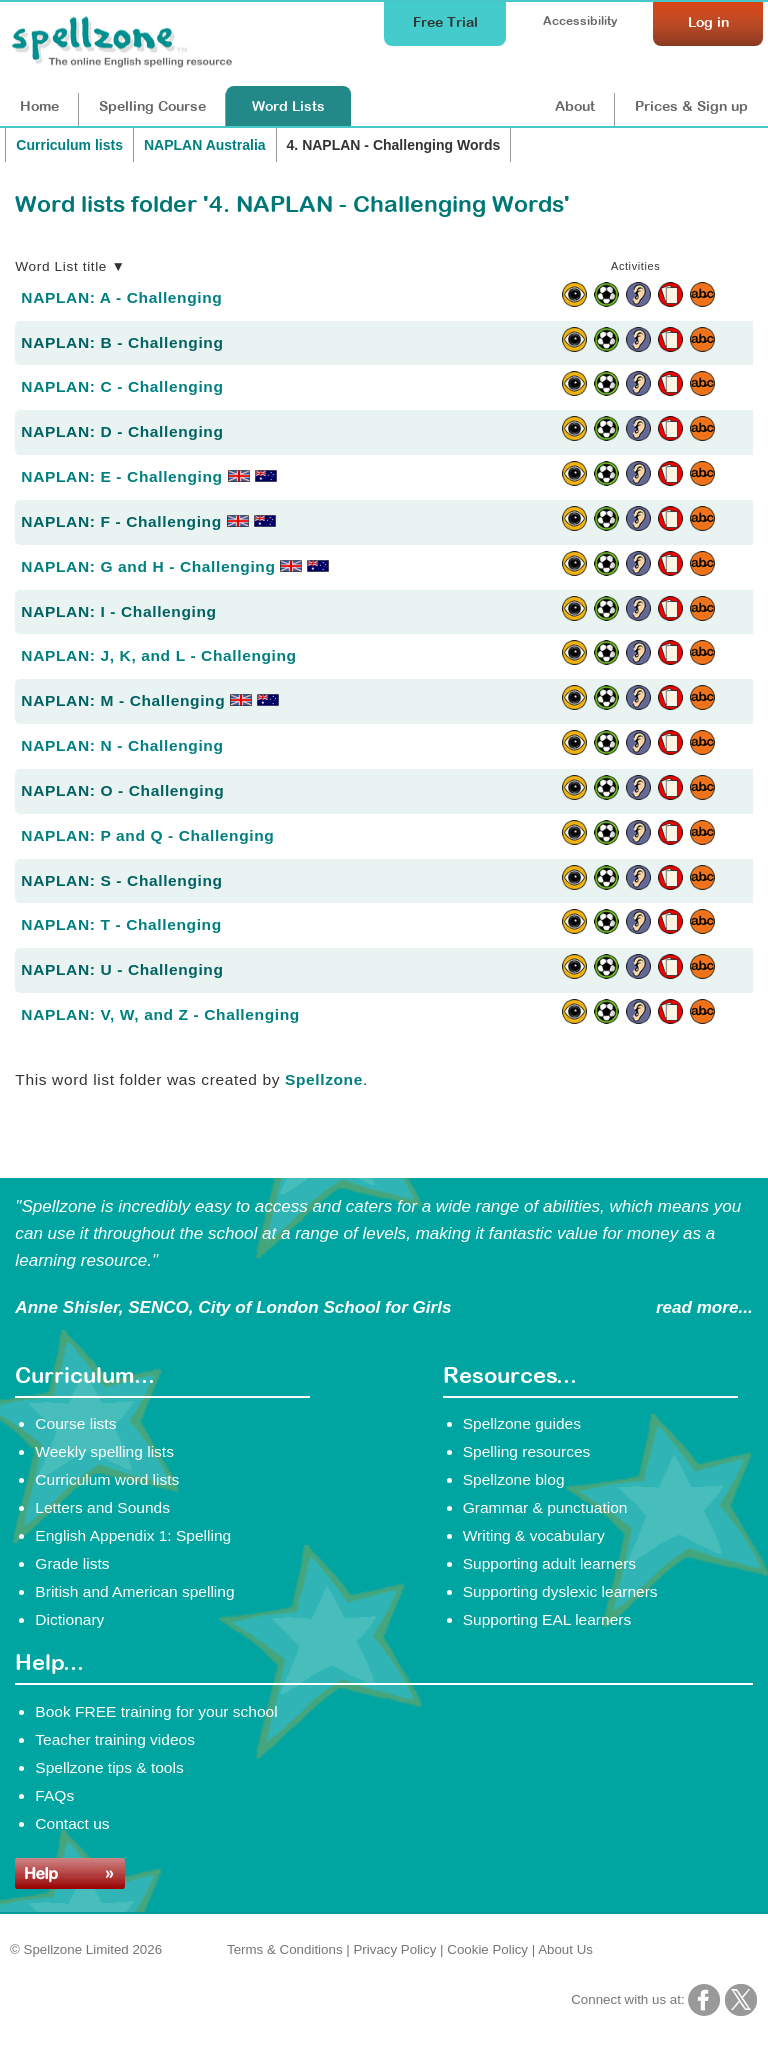  Describe the element at coordinates (560, 1591) in the screenshot. I see `Supporting dyslexic learners` at that location.